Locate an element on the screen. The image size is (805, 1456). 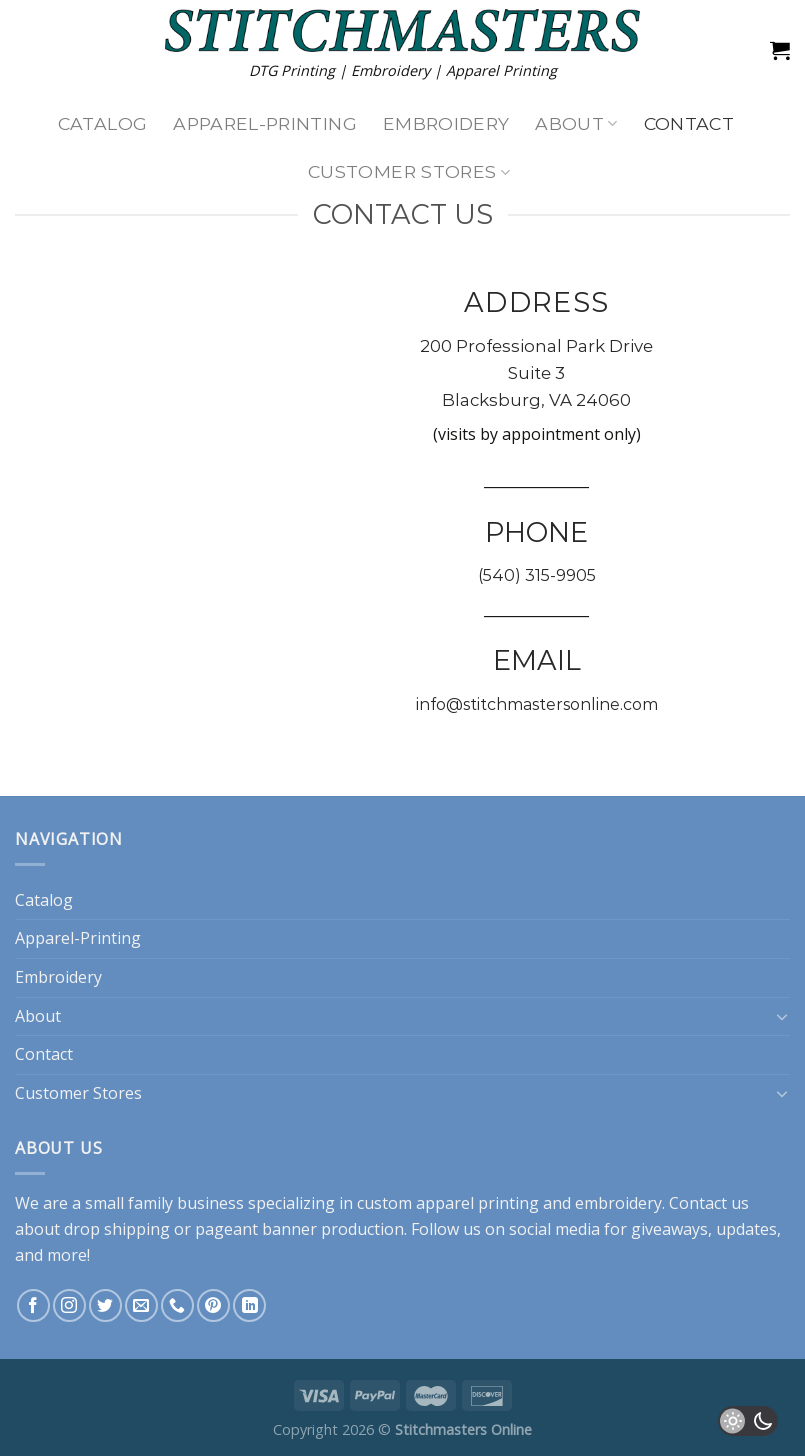
Apparel-Printing is located at coordinates (265, 123).